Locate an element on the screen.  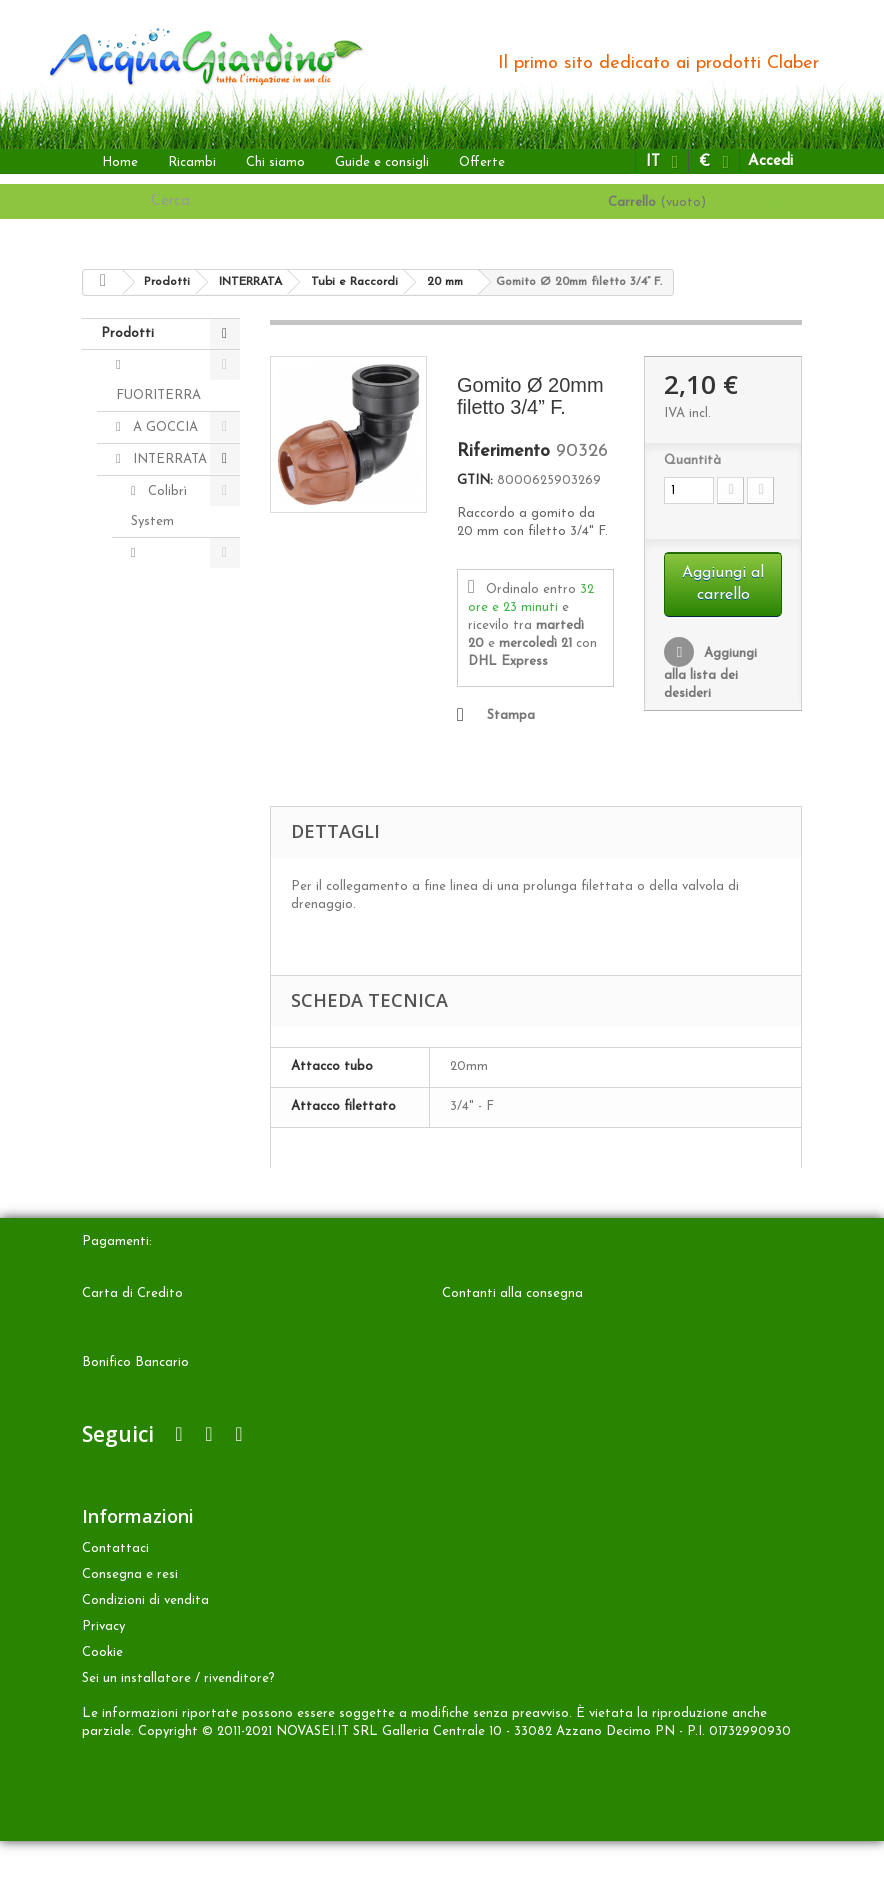
Prodotti is located at coordinates (127, 333).